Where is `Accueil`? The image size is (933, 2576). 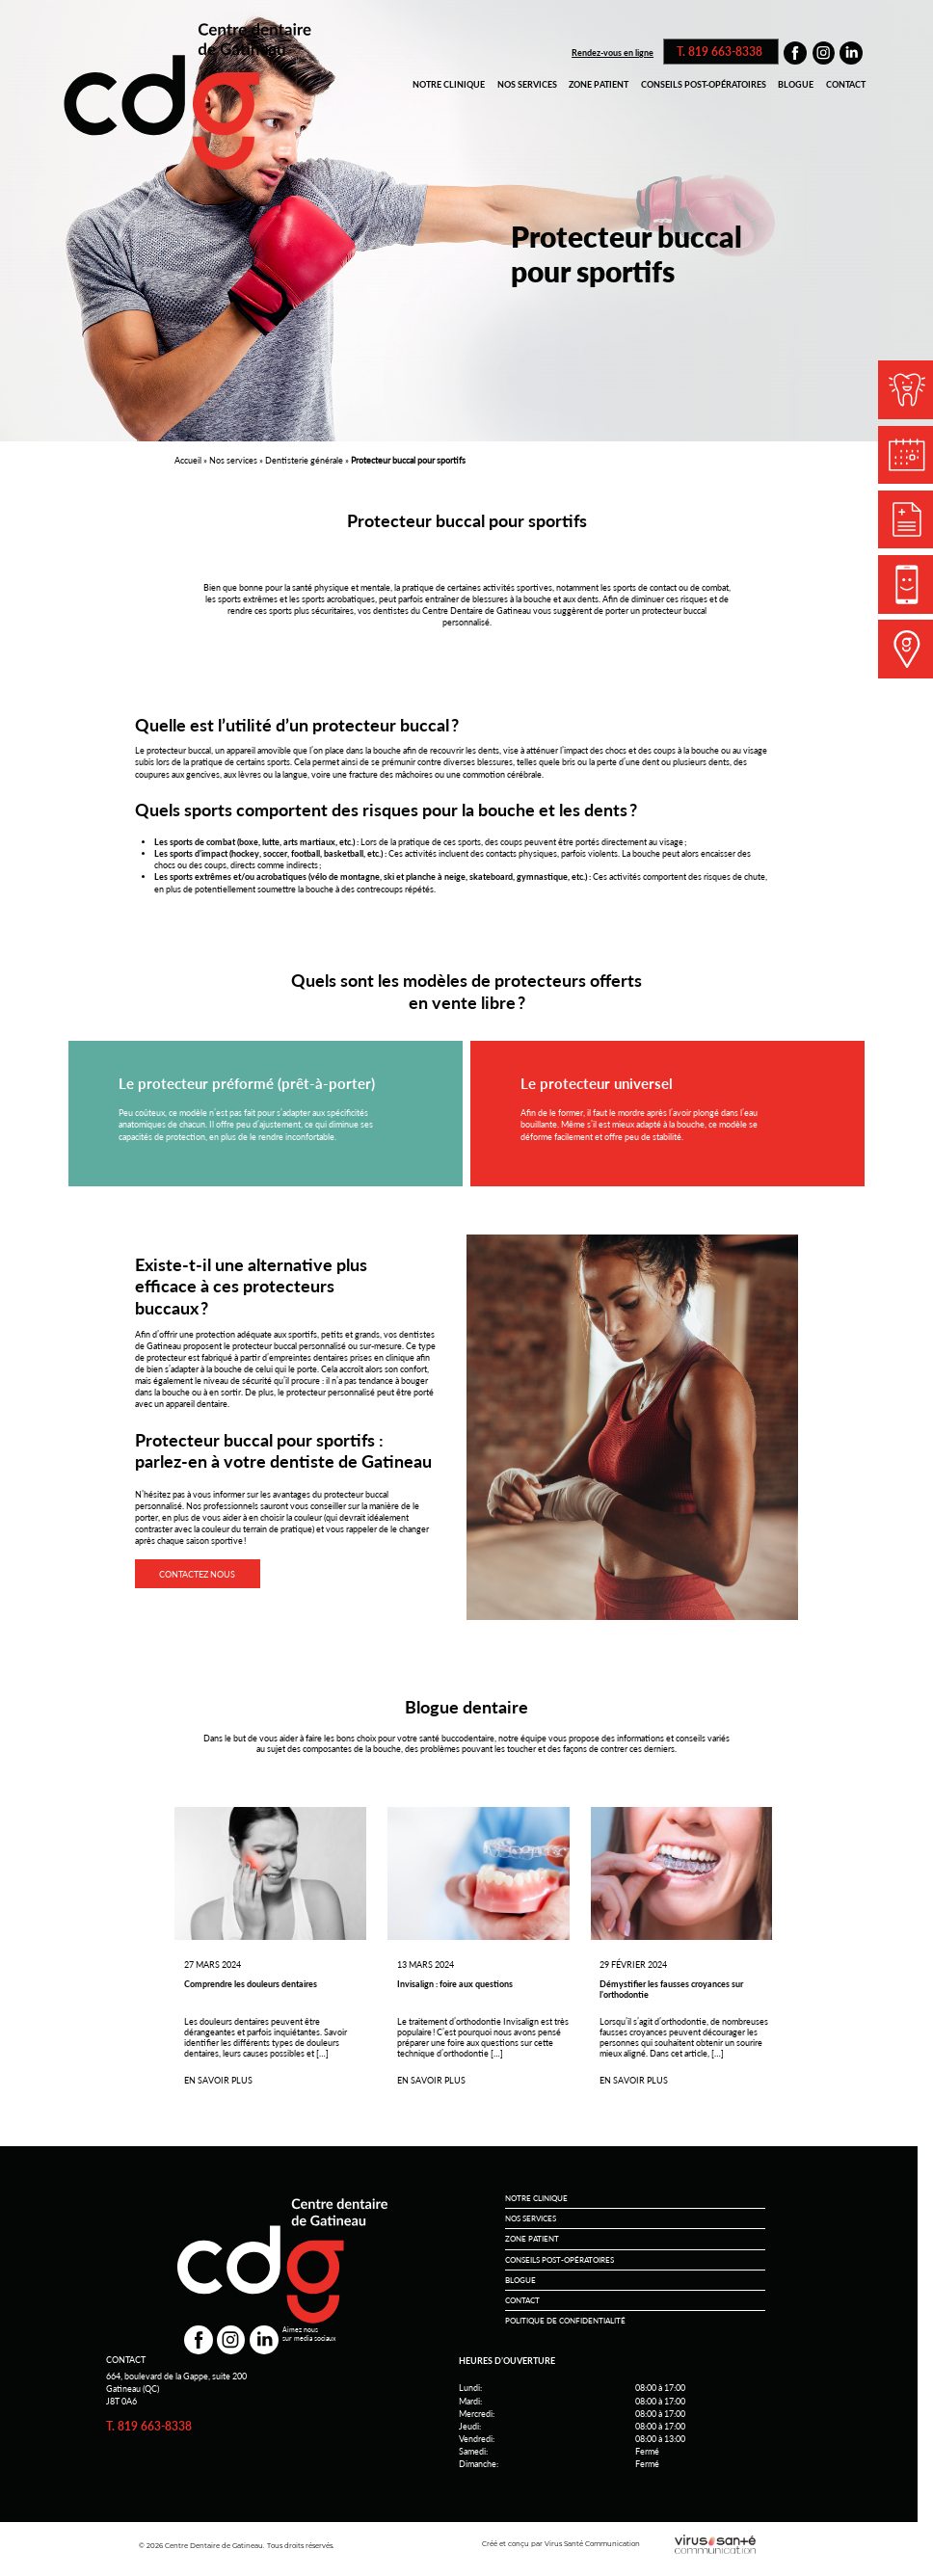
Accueil is located at coordinates (187, 460).